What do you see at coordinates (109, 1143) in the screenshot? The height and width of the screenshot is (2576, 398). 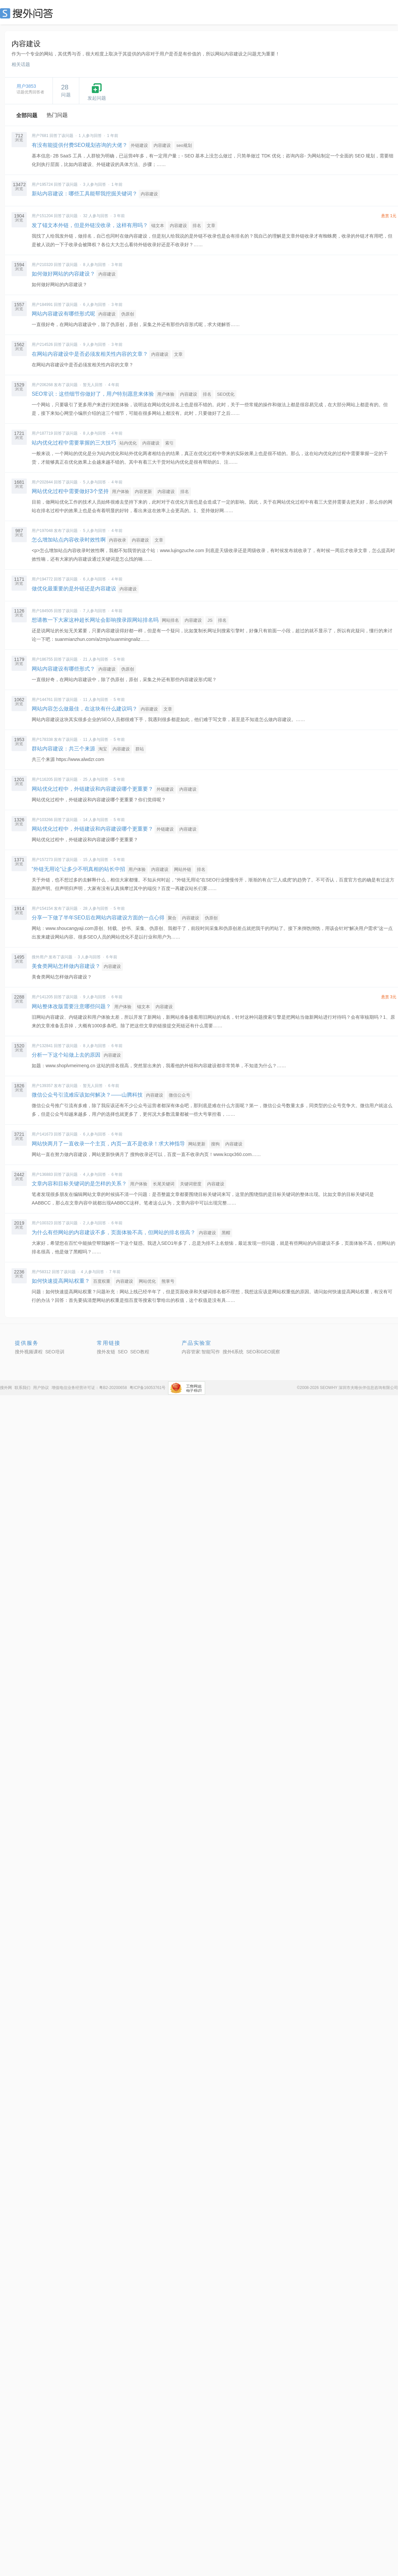 I see `网站快两月了一直收录一个主页，内页一直不是收录！求大神指导` at bounding box center [109, 1143].